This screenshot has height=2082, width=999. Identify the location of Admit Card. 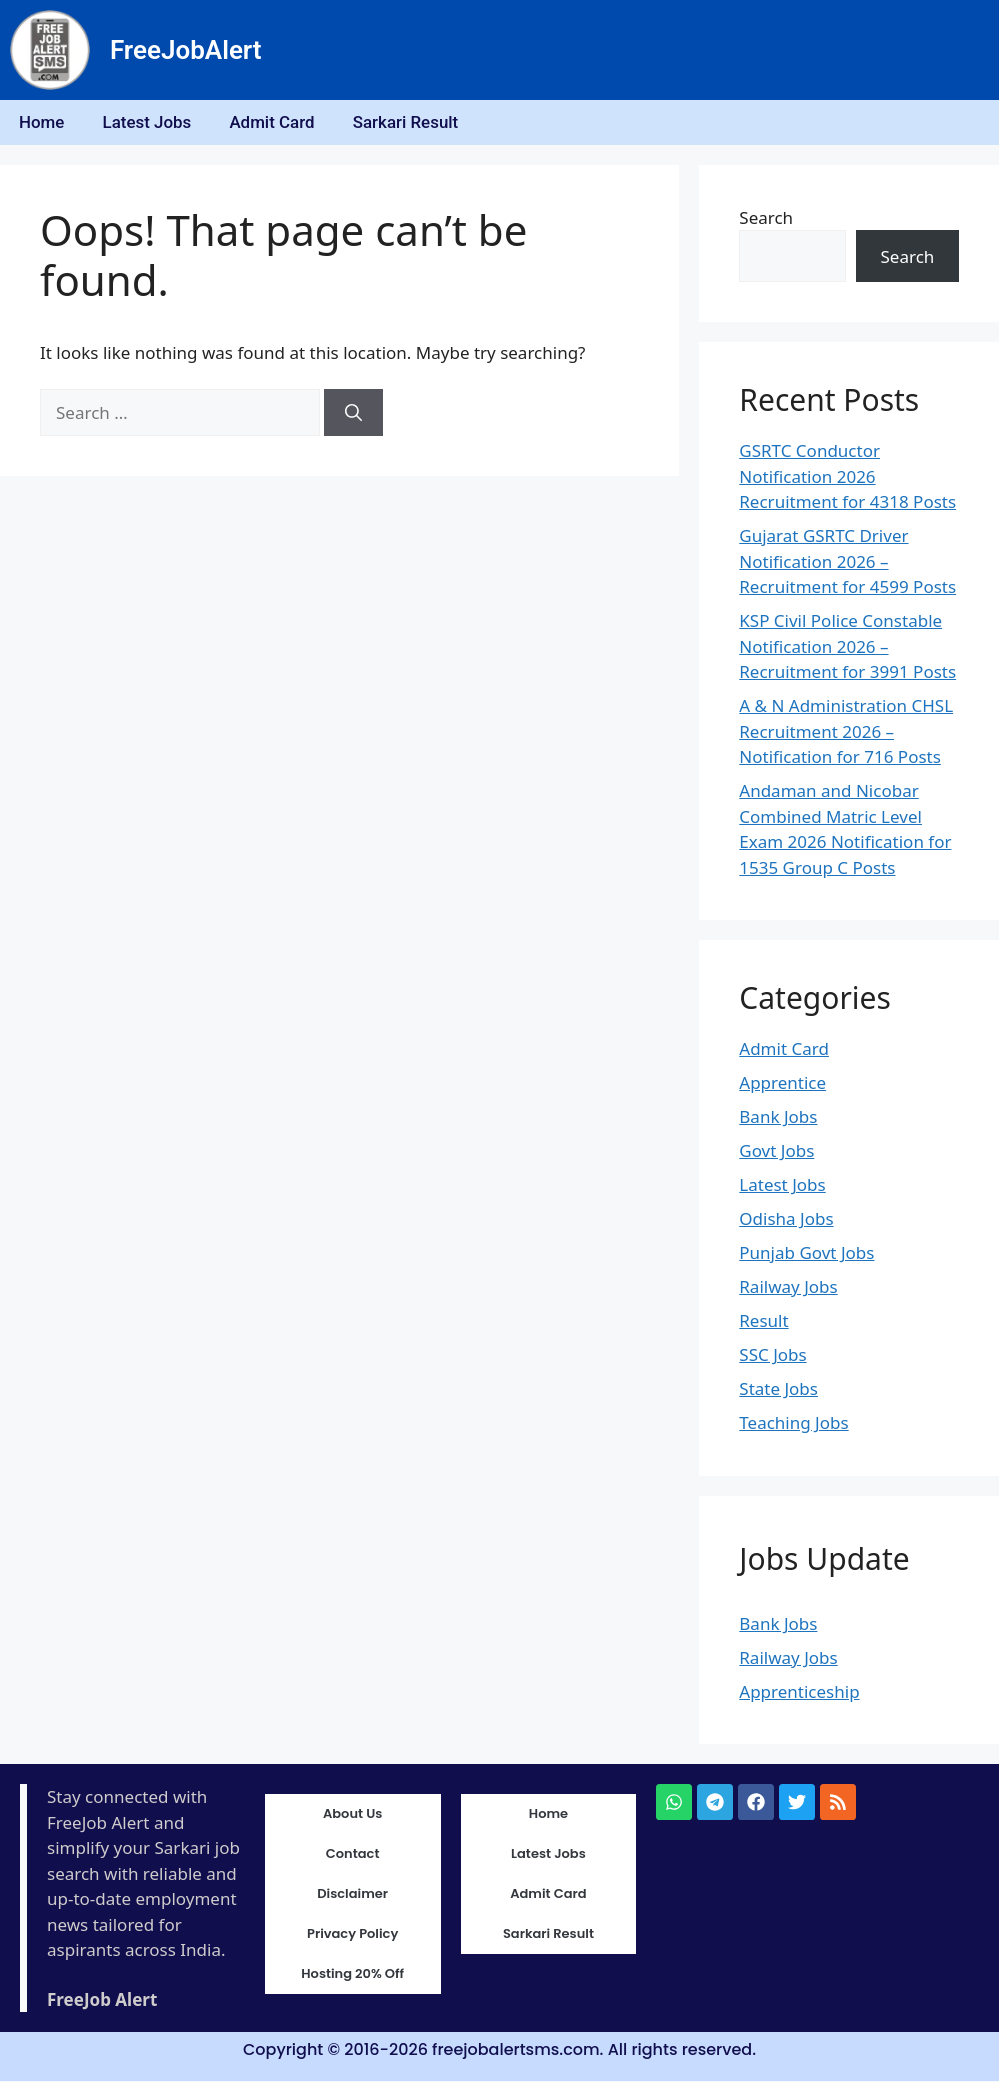
(278, 123).